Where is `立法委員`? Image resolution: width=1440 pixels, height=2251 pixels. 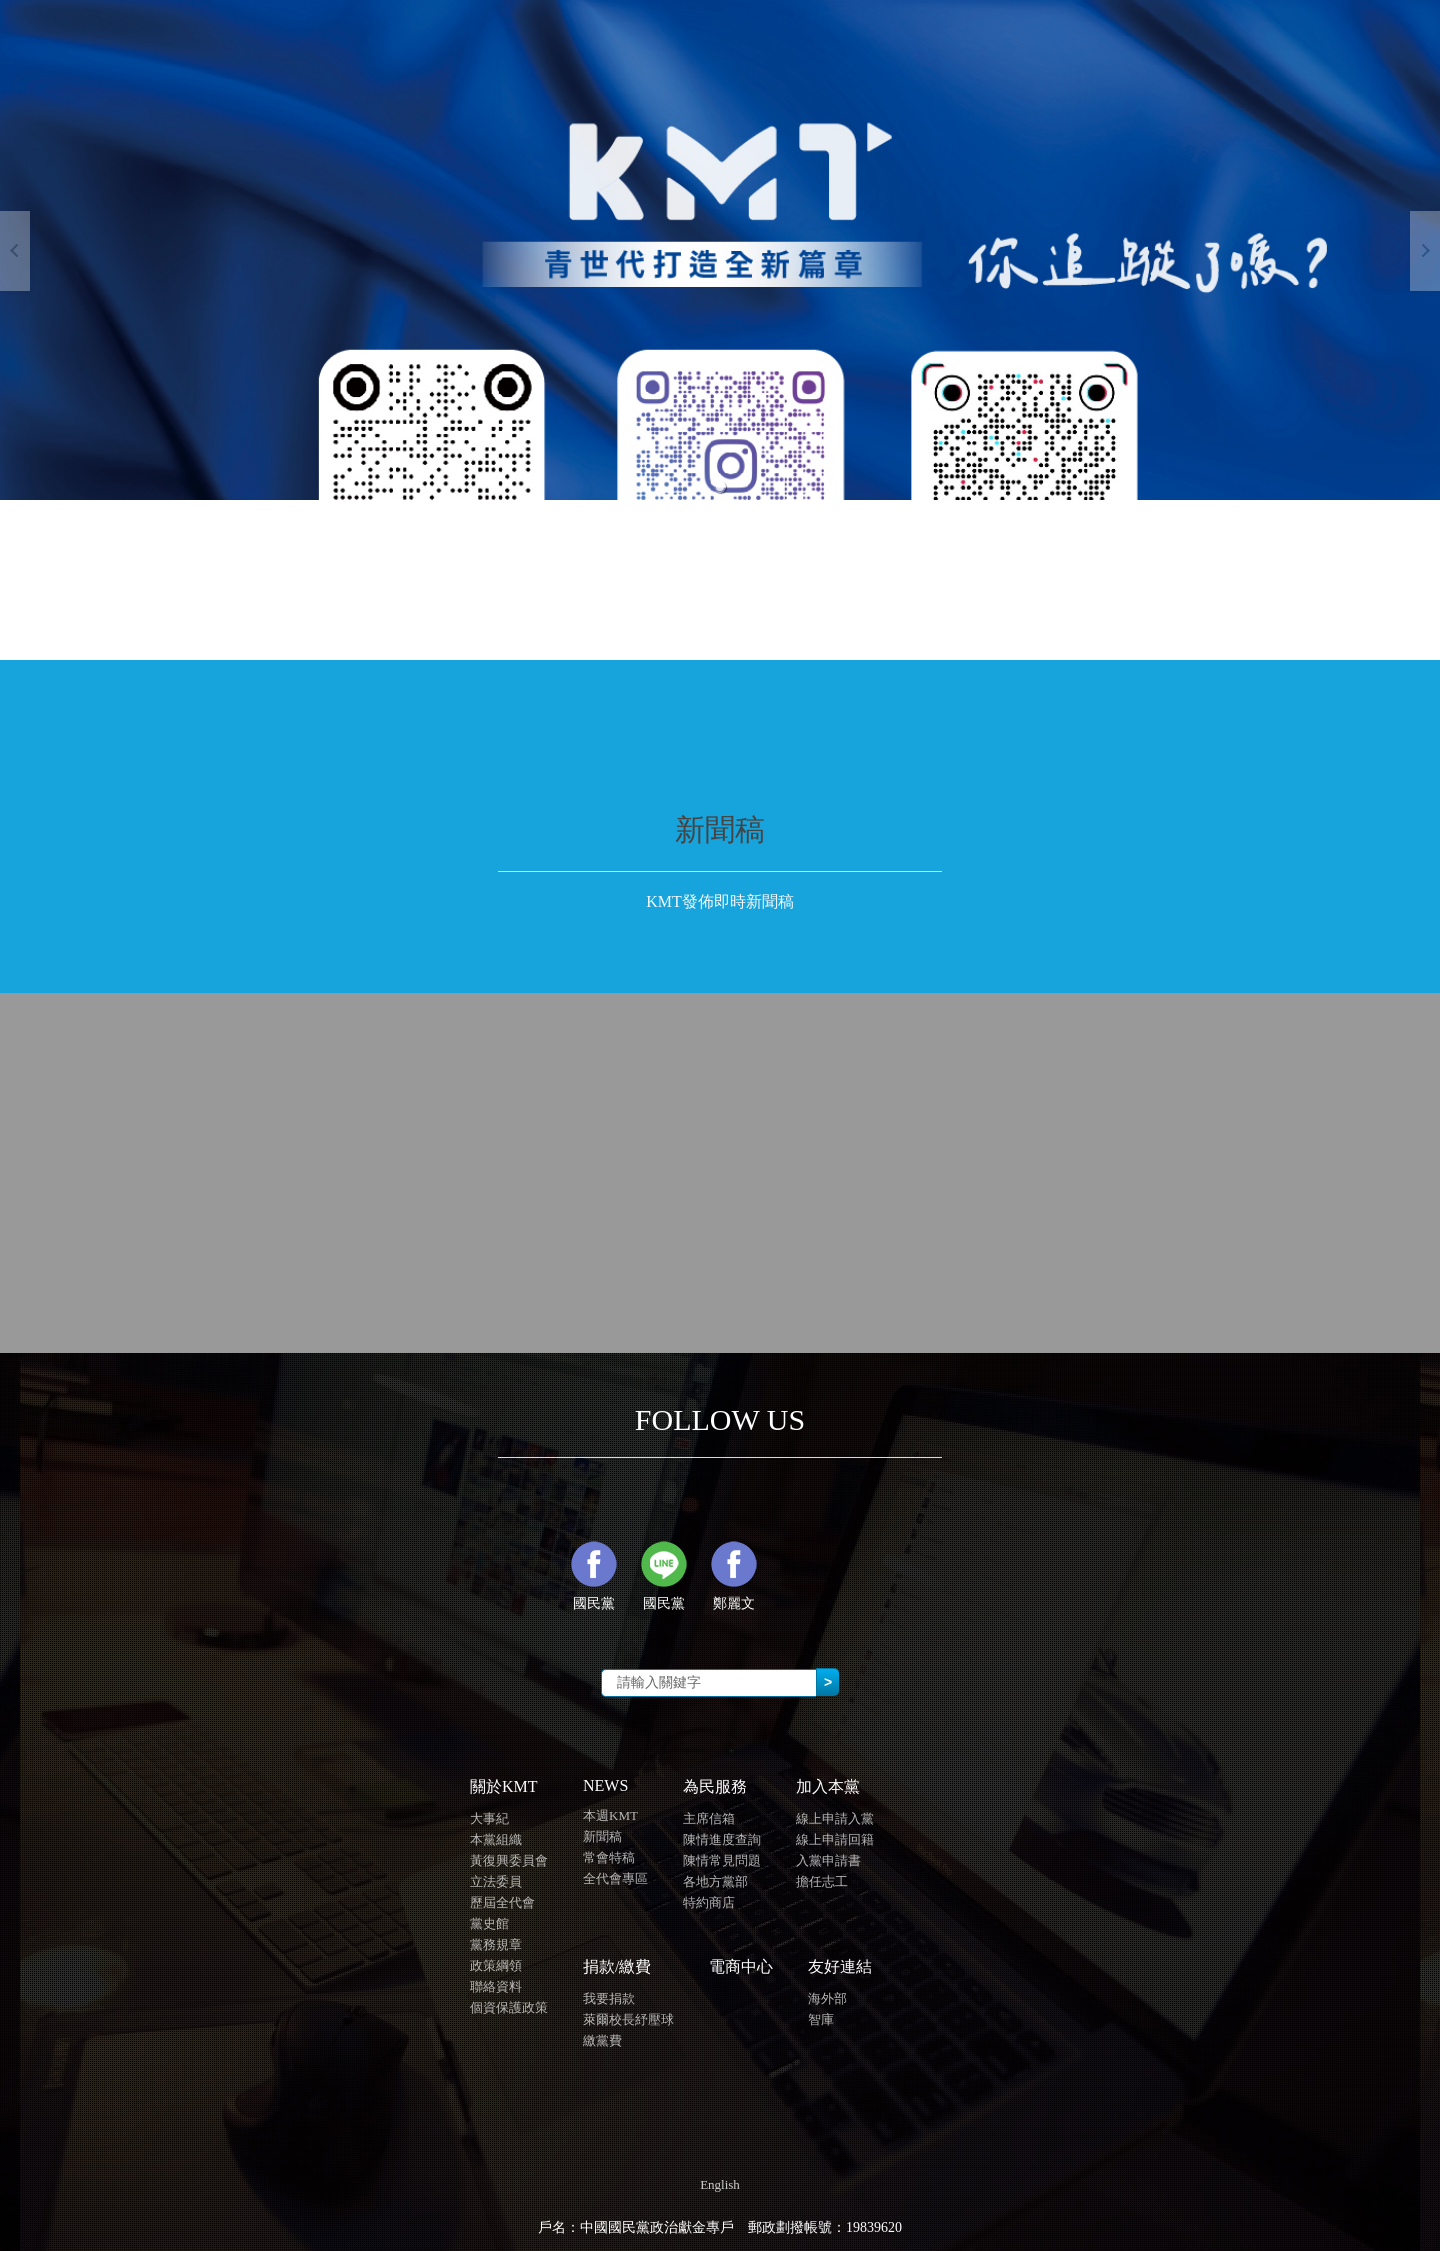
立法委員 is located at coordinates (496, 1881).